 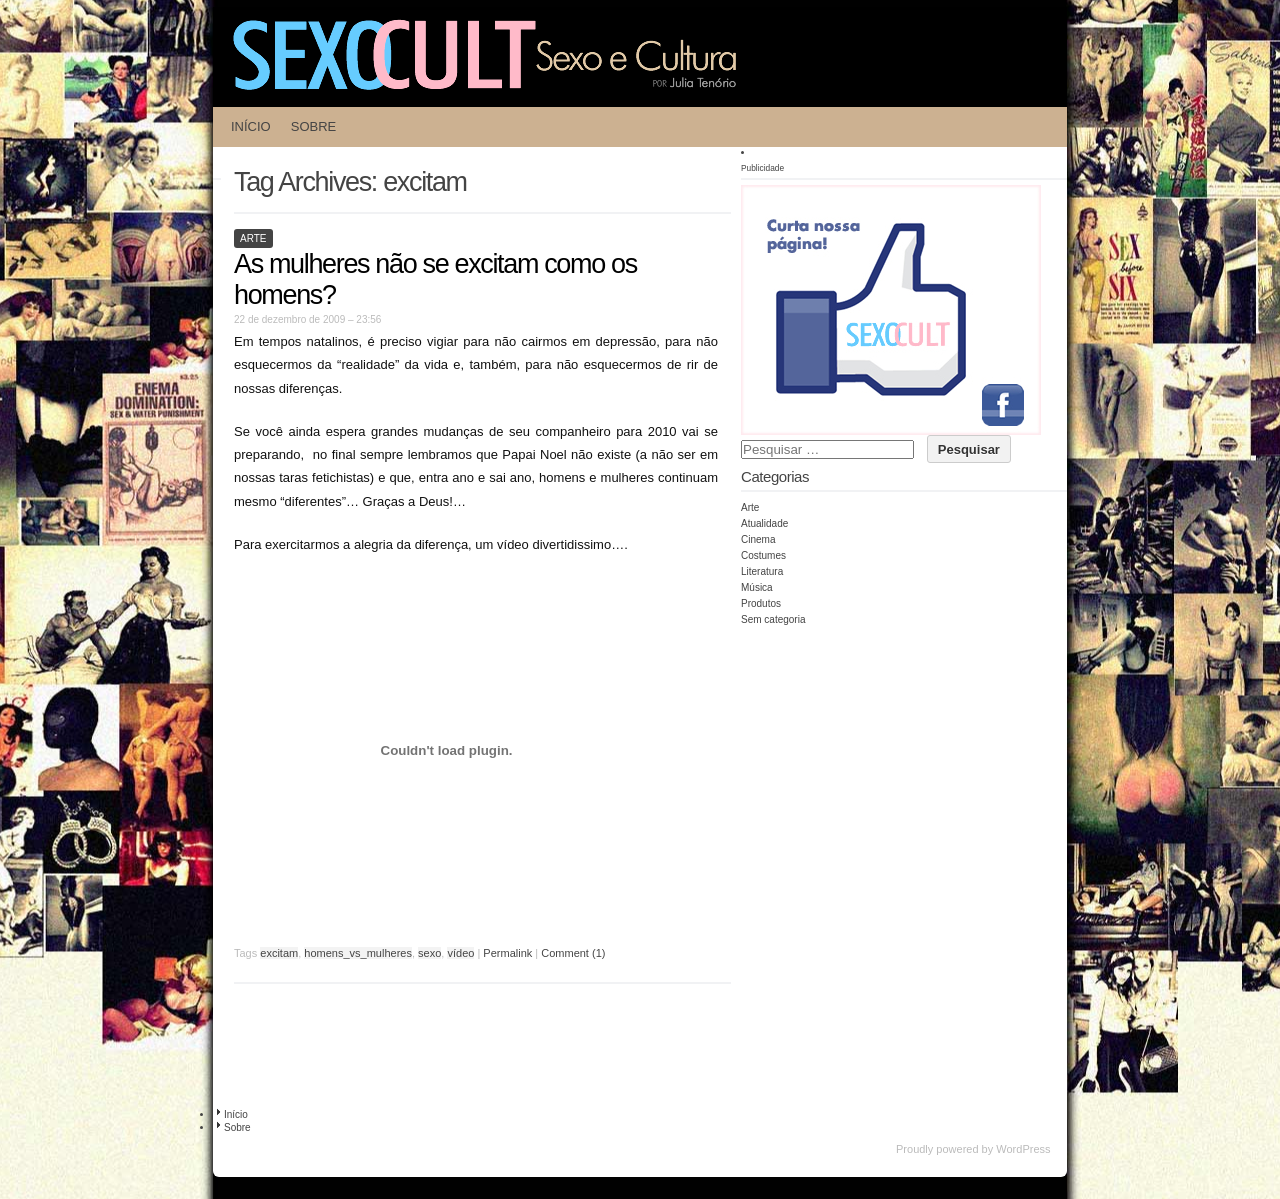 I want to click on WordPress, so click(x=1023, y=1149).